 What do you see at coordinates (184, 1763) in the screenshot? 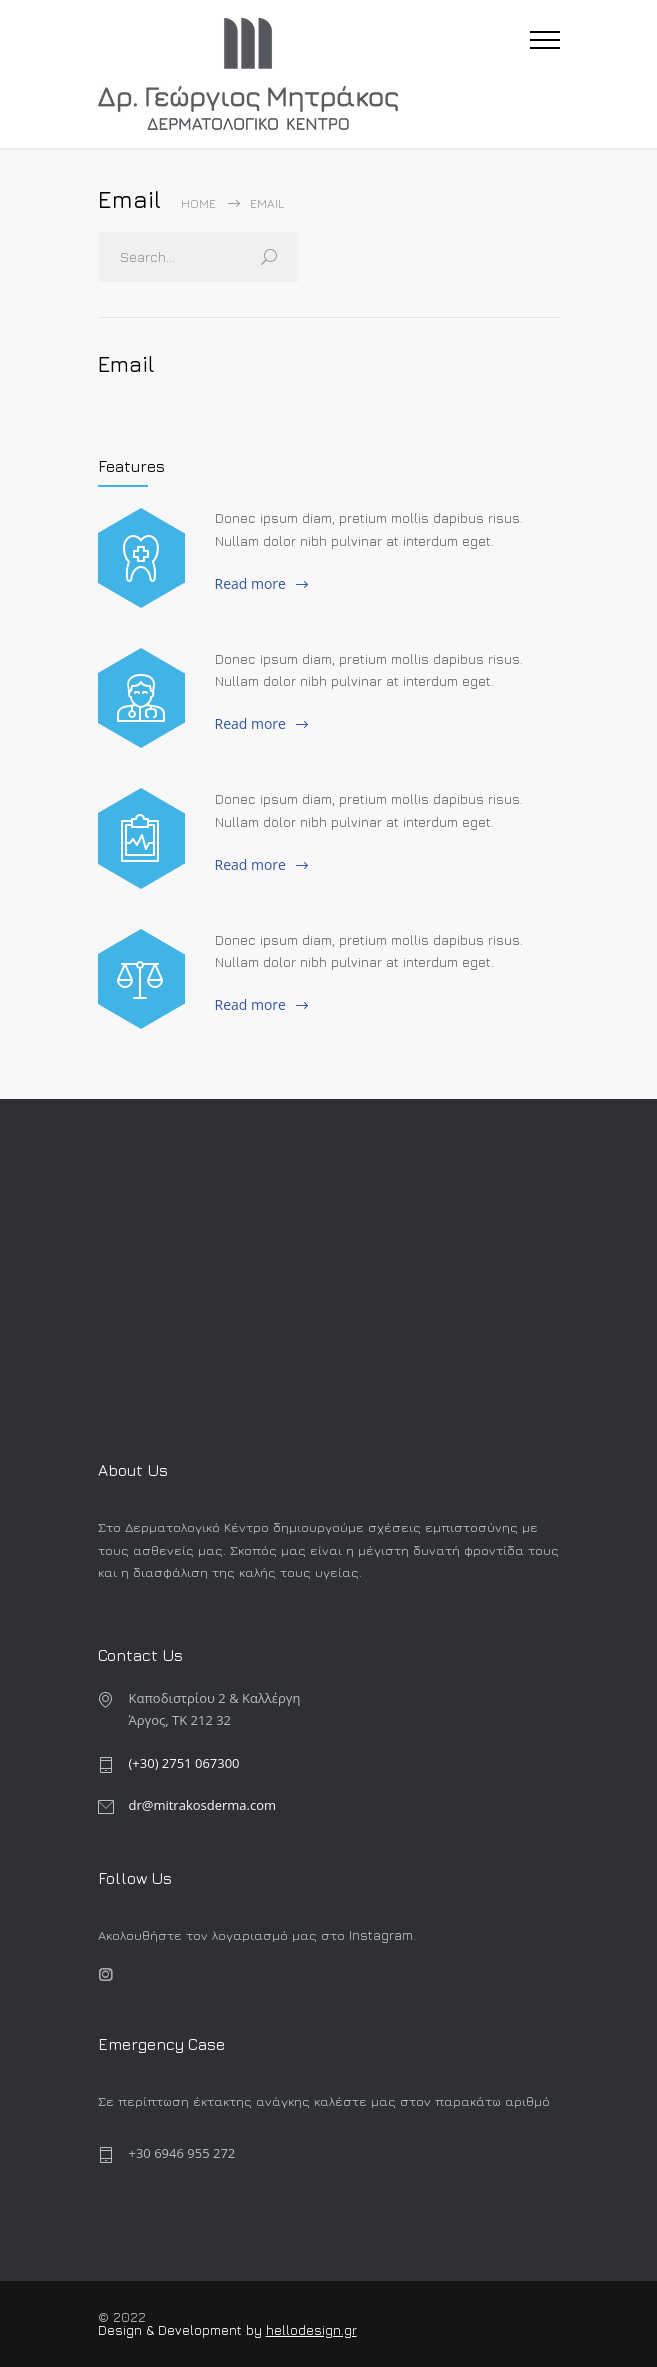
I see `(+30) 2751 067300` at bounding box center [184, 1763].